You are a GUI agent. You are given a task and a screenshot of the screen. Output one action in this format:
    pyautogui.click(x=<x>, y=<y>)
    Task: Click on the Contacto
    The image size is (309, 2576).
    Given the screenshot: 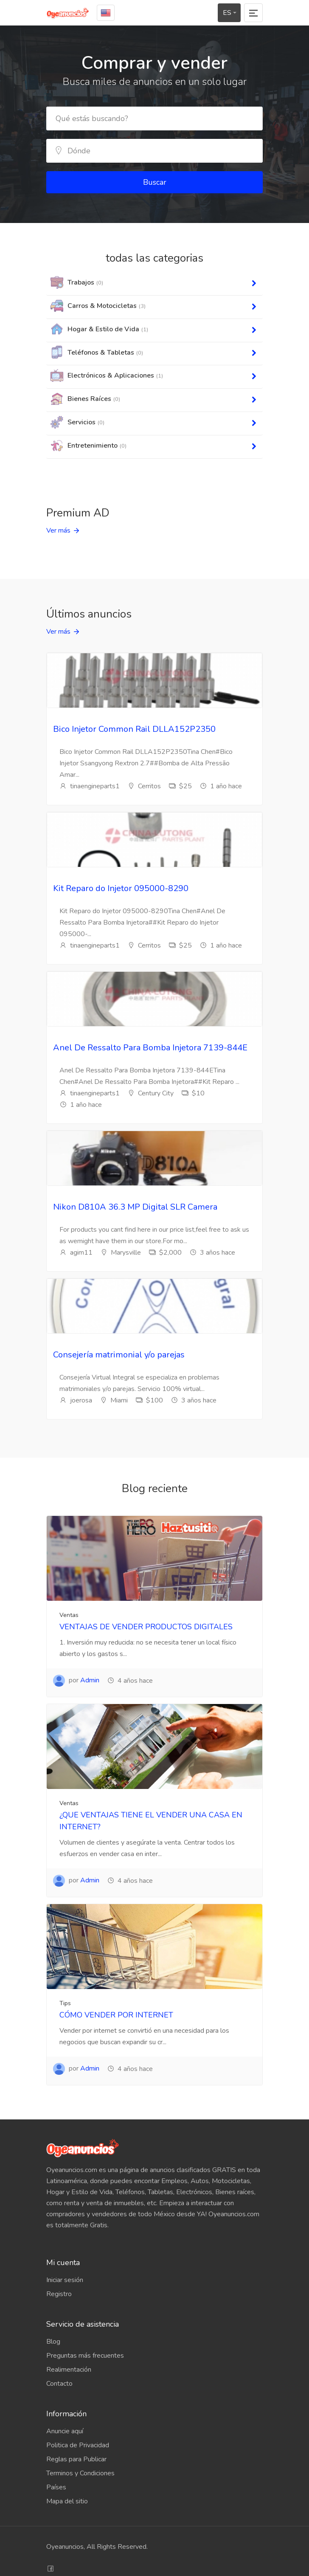 What is the action you would take?
    pyautogui.click(x=59, y=2383)
    